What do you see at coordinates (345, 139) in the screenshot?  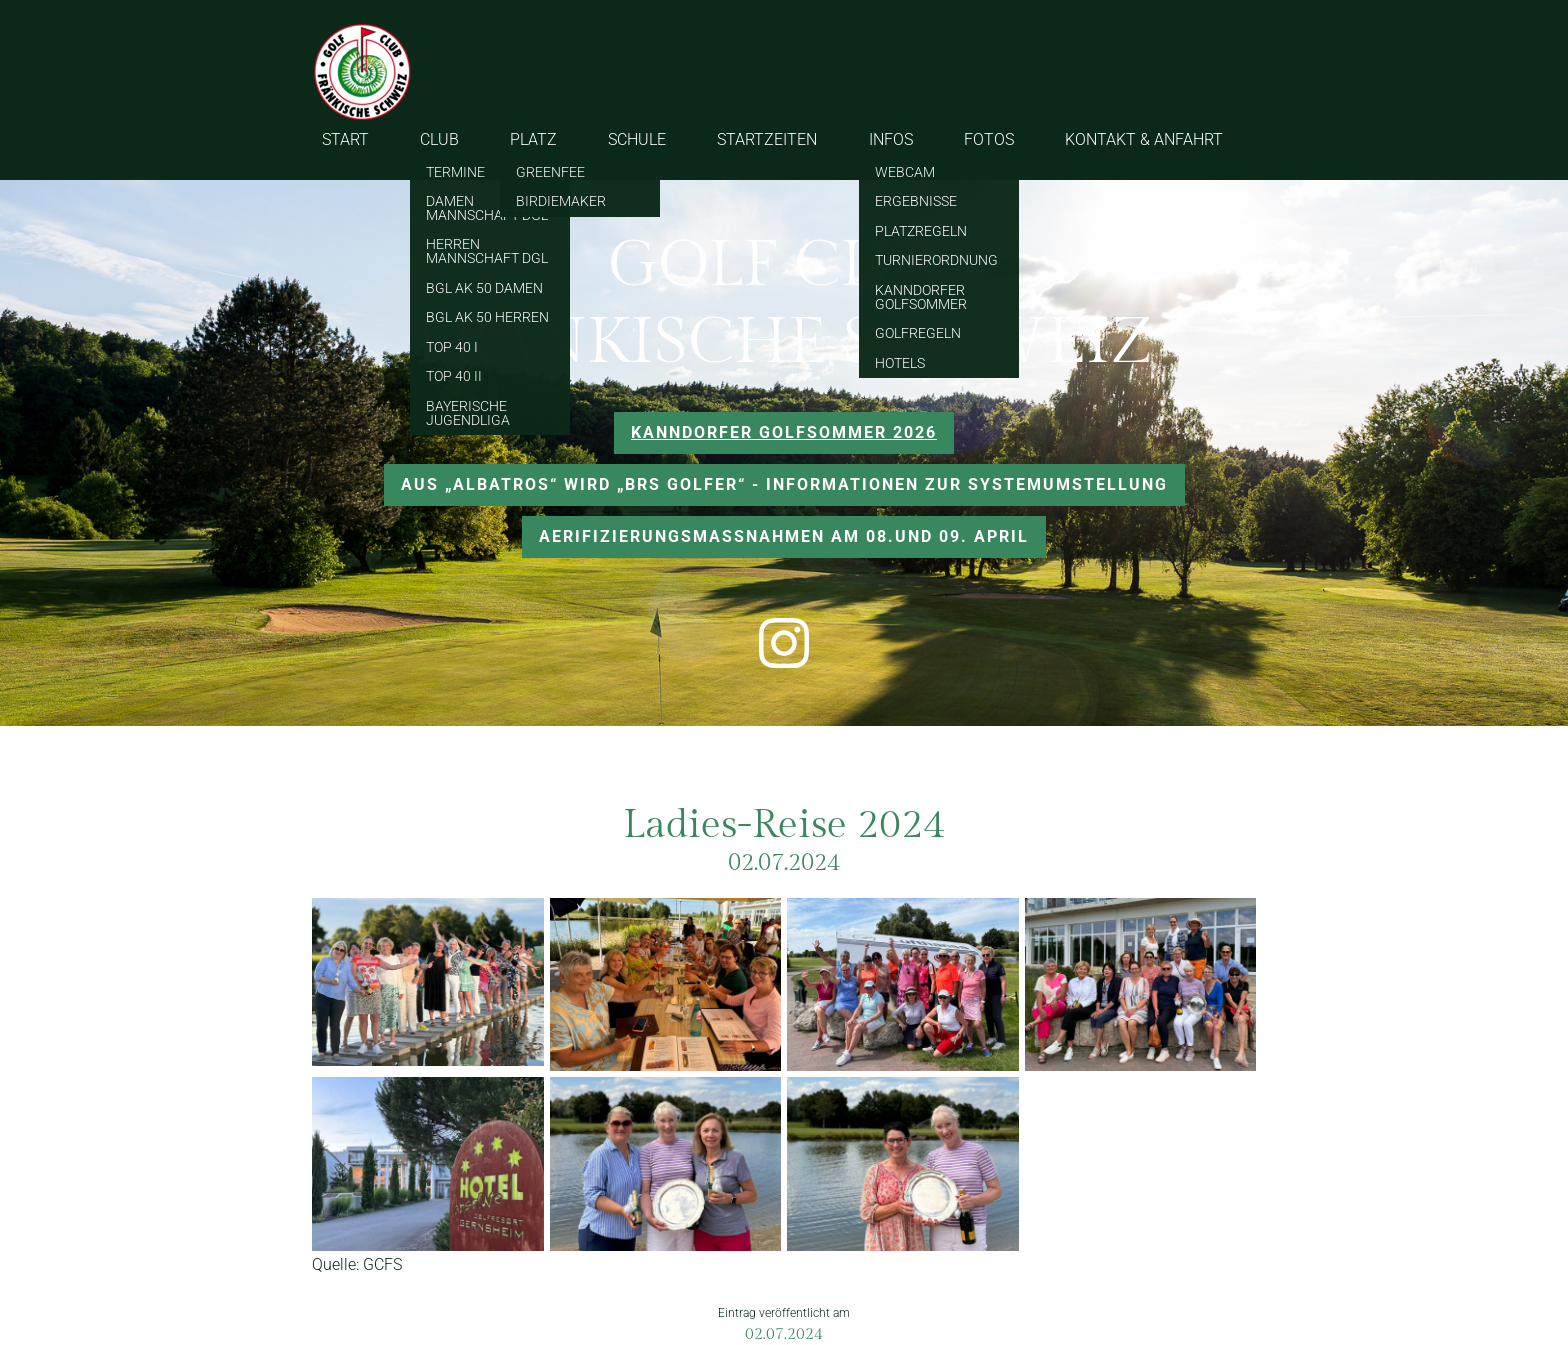 I see `START` at bounding box center [345, 139].